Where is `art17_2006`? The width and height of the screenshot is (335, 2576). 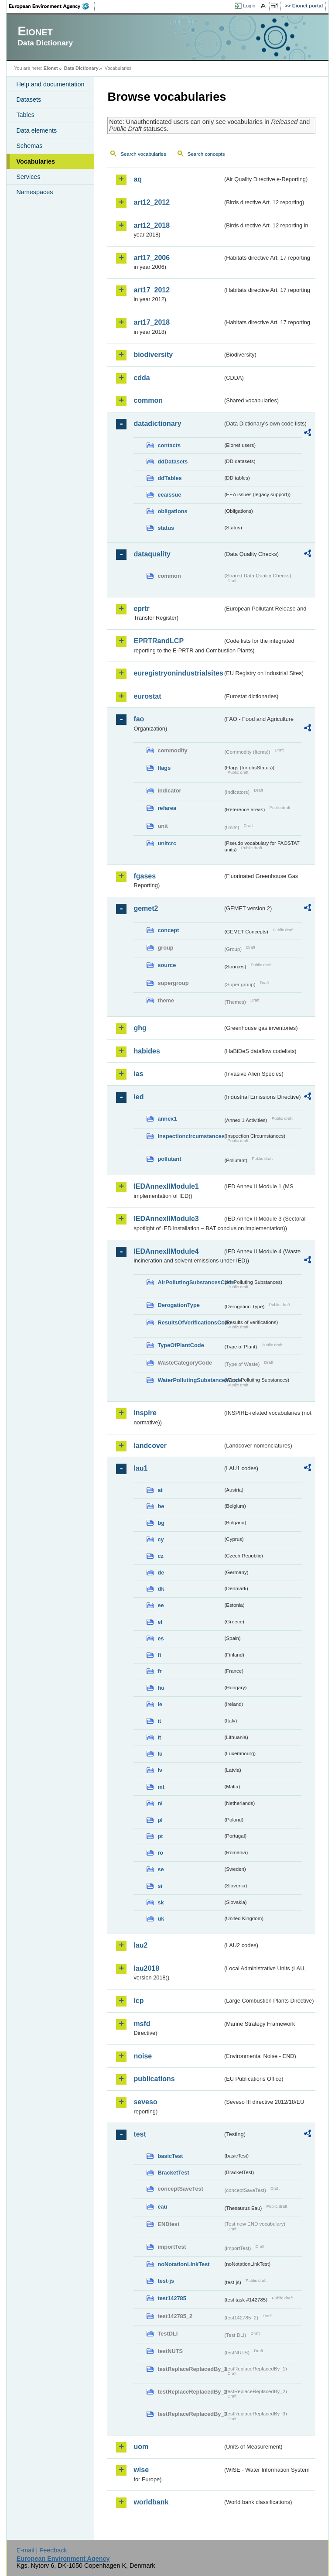
art17_2006 is located at coordinates (151, 257).